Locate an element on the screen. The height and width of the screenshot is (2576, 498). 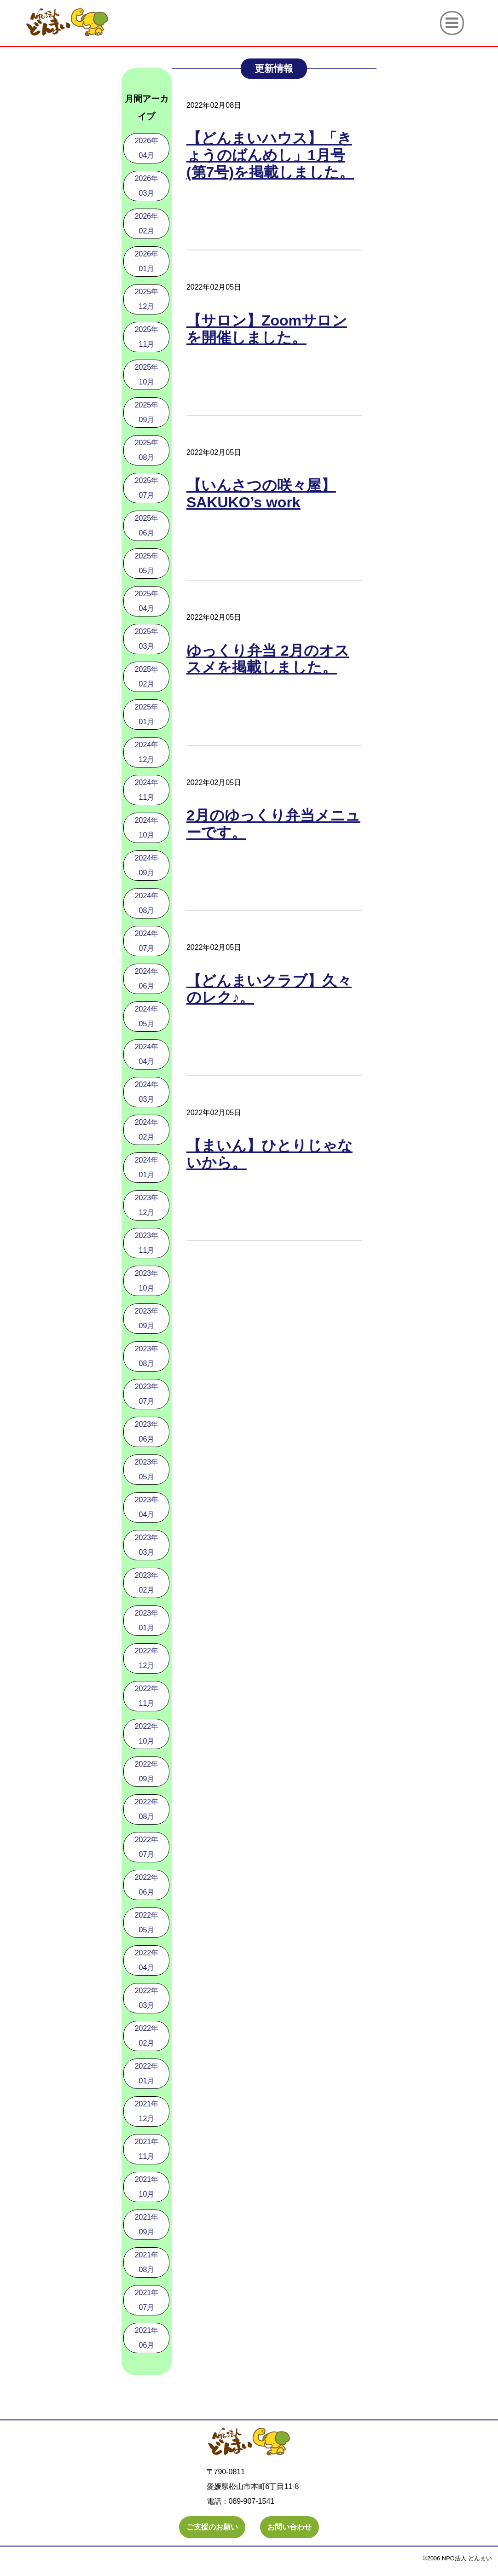
【どんまいハウス】「きょうのばんめし」1月号(第7号)を掲載しました。 is located at coordinates (270, 155).